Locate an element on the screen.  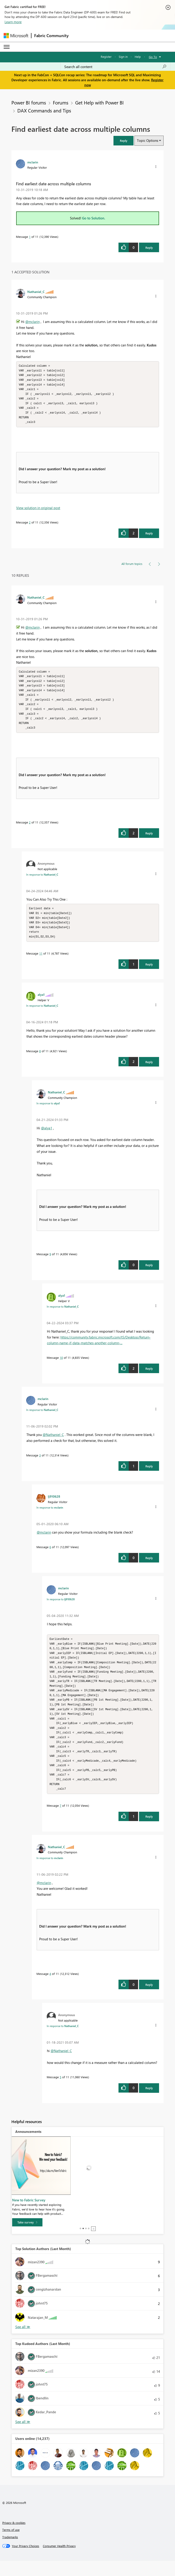
Reply [Reply to Find earliest date across multiple columns post] is located at coordinates (149, 247).